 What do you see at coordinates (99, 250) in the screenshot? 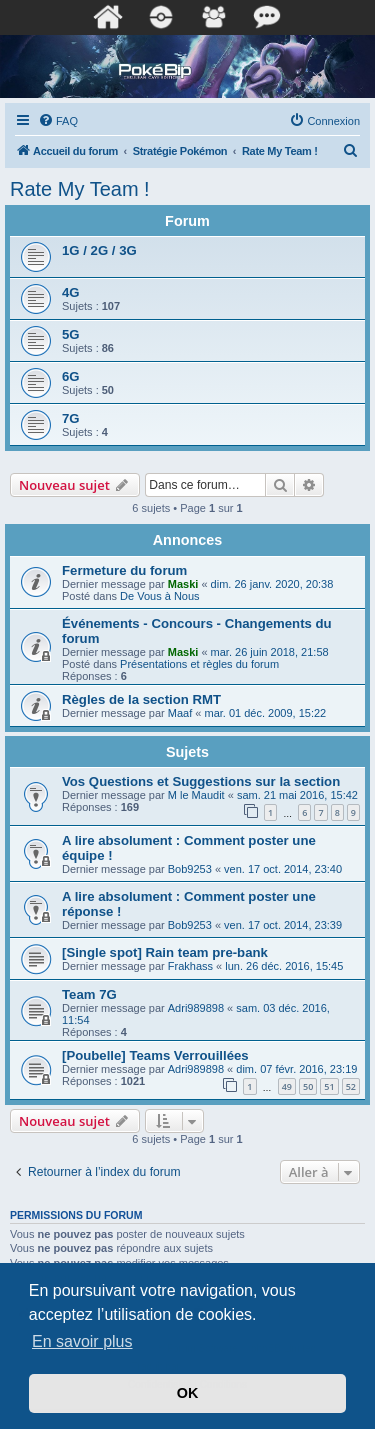
I see `1G / 2G / 3G` at bounding box center [99, 250].